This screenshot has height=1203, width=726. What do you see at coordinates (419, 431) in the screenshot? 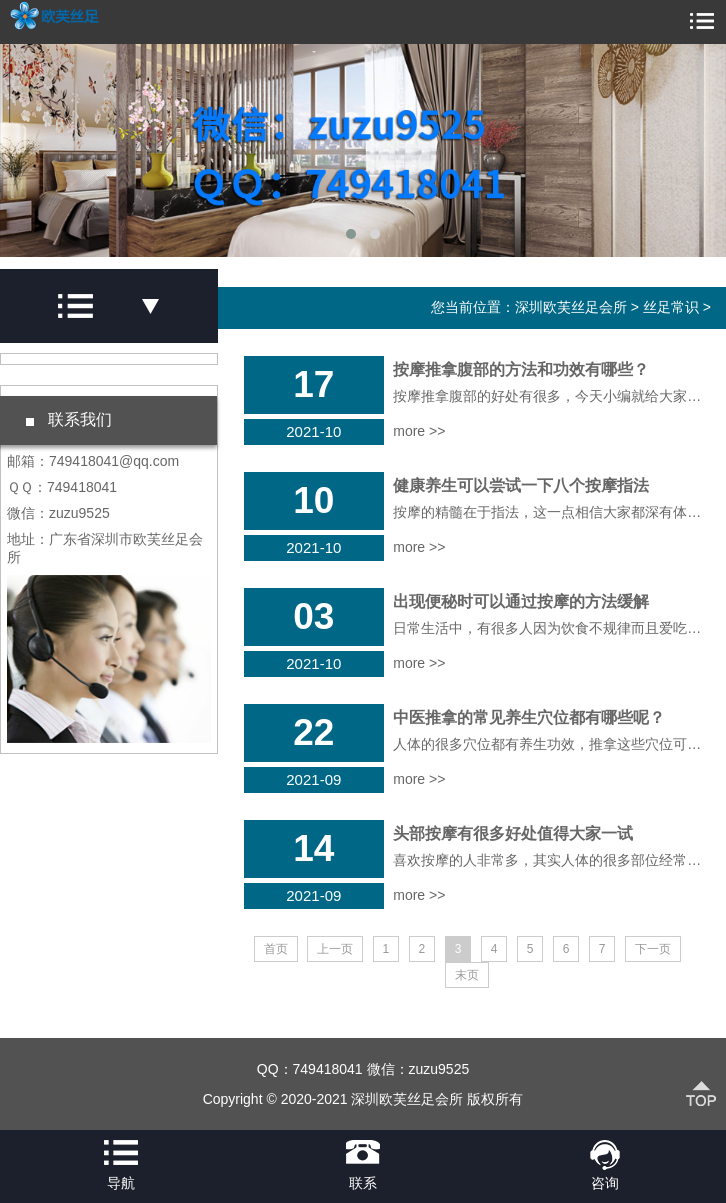
I see `more >>` at bounding box center [419, 431].